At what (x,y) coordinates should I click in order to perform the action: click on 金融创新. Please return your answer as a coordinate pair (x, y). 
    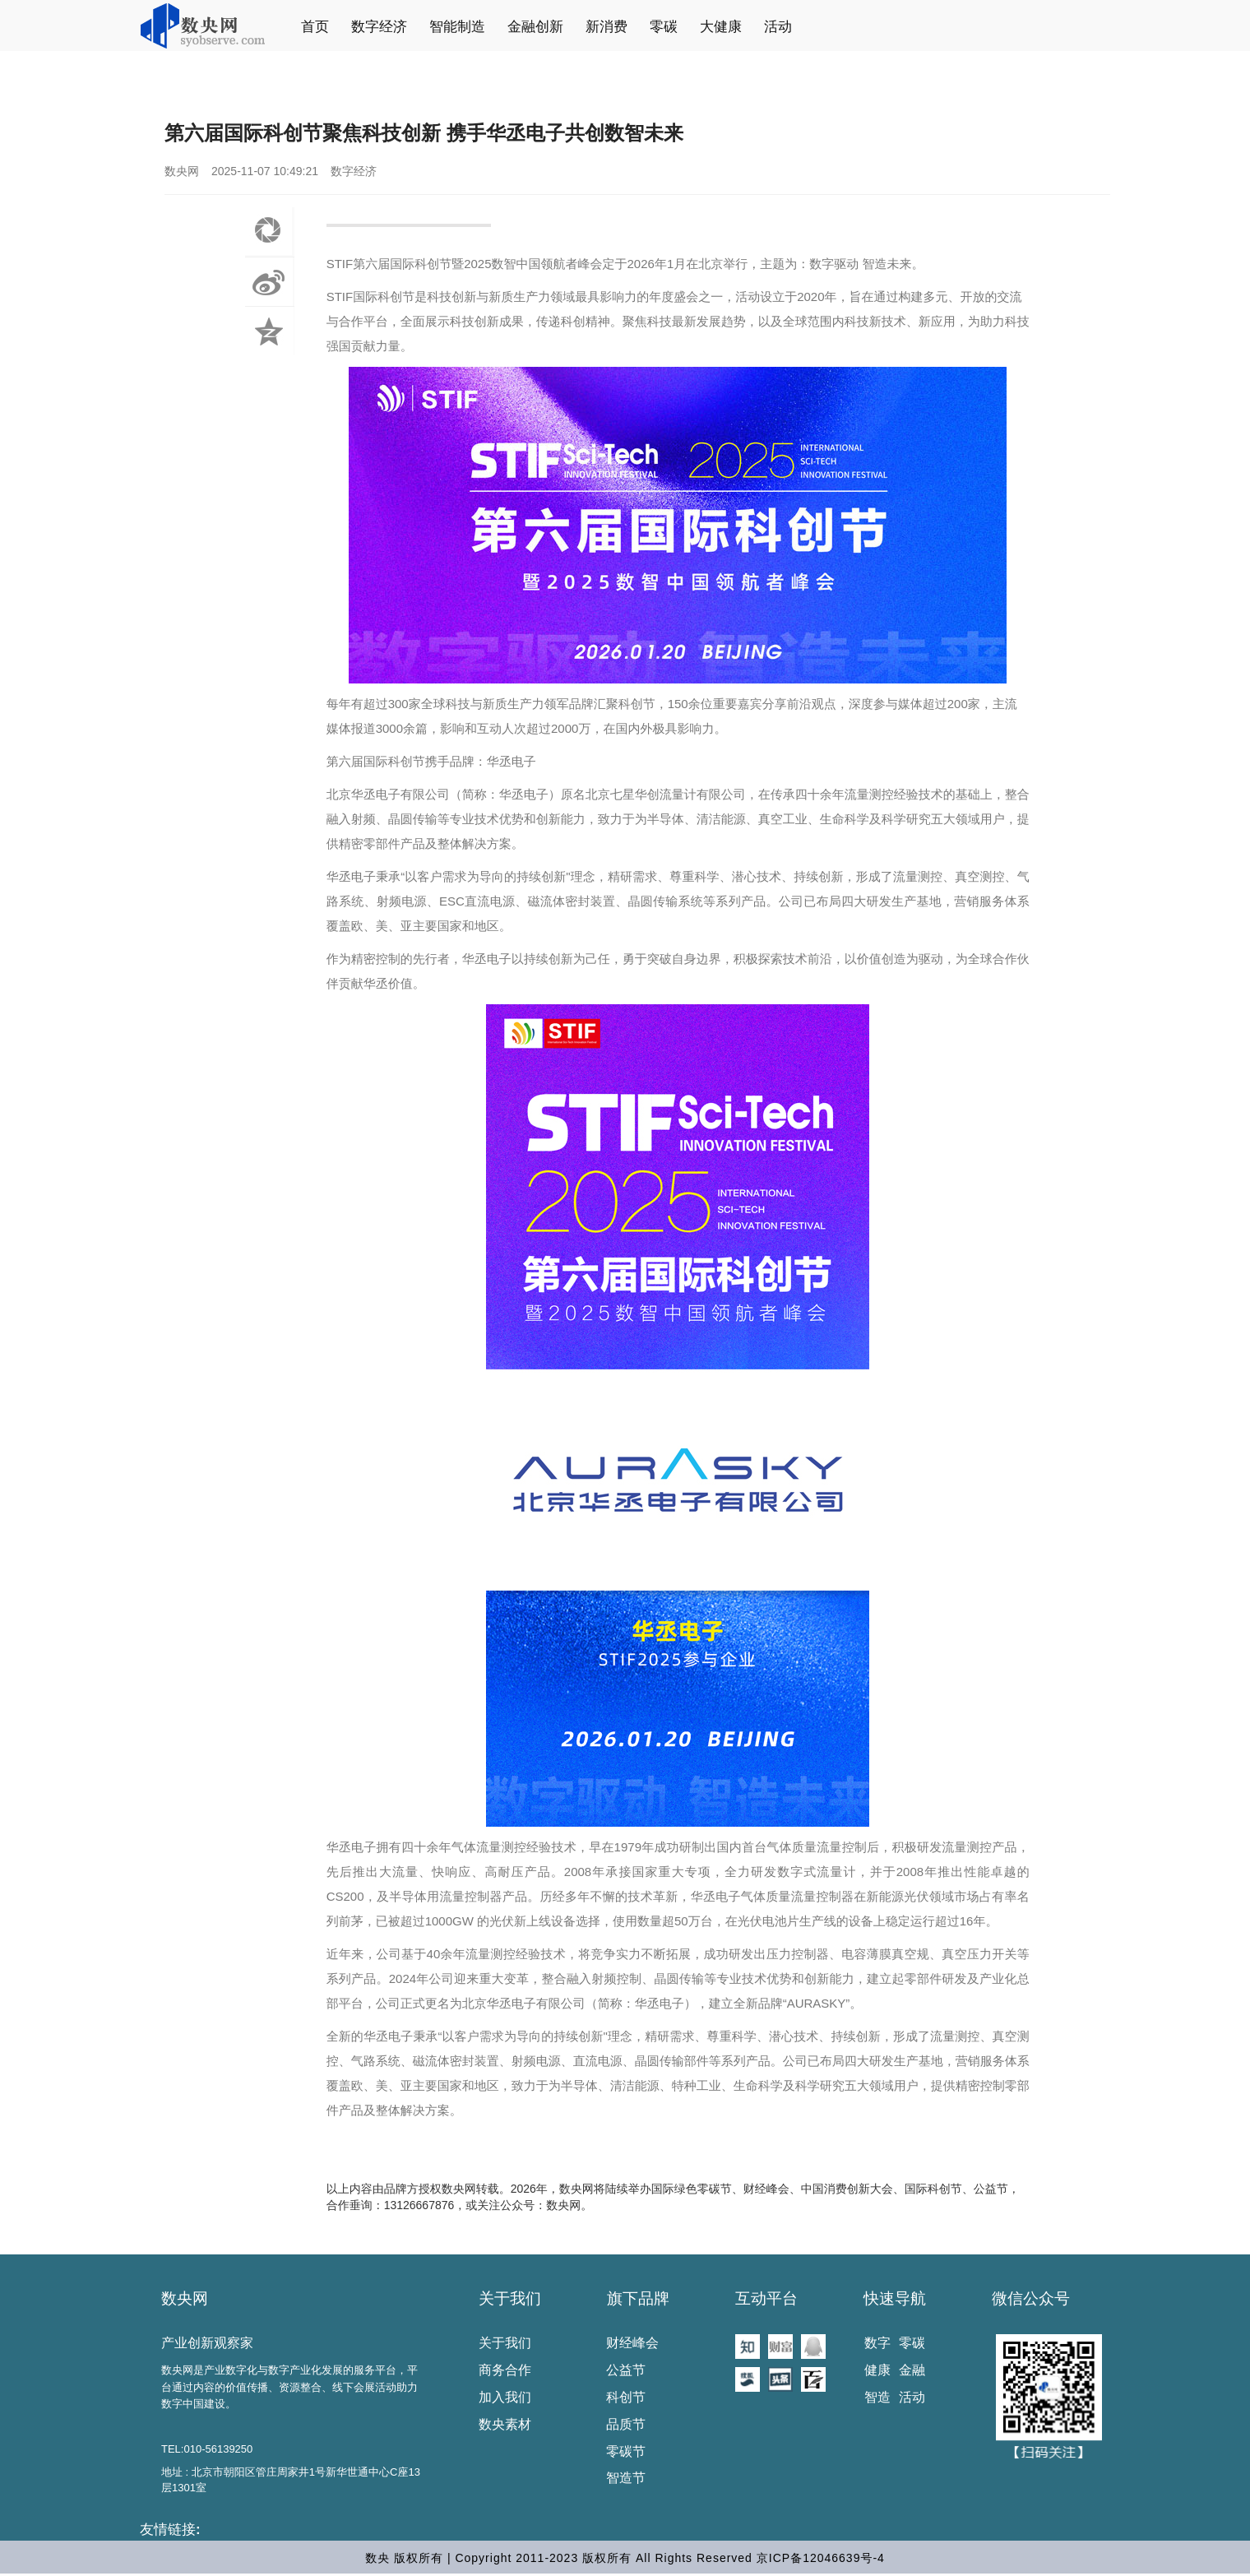
    Looking at the image, I should click on (535, 27).